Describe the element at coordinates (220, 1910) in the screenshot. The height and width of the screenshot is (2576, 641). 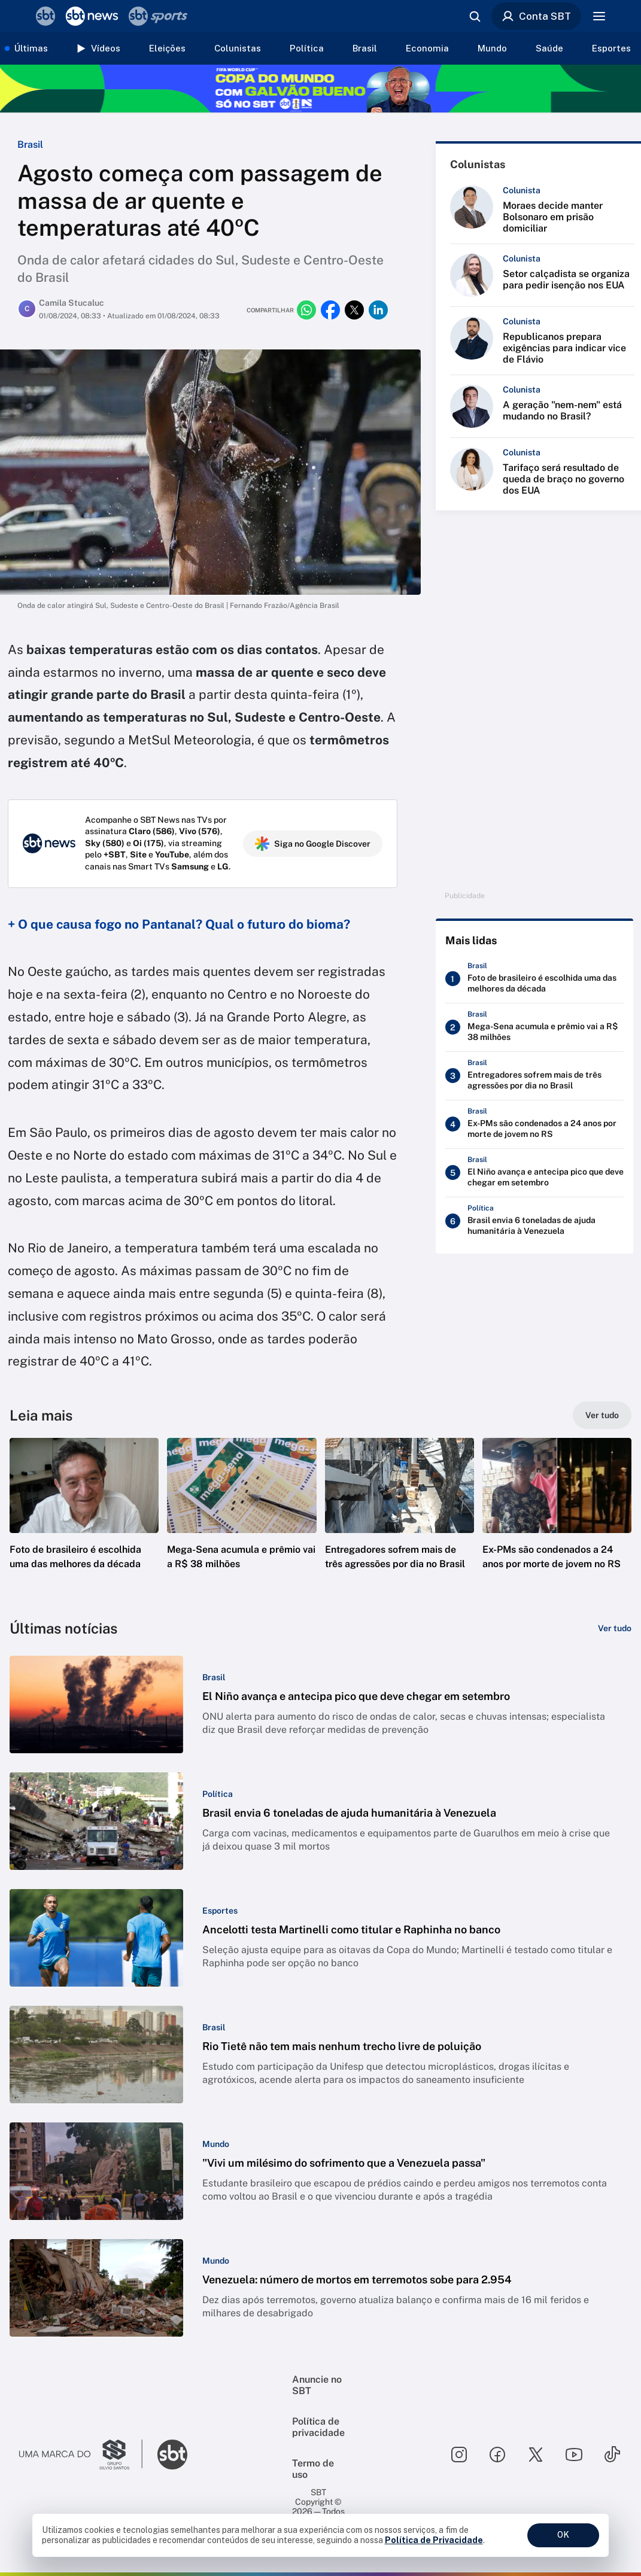
I see `[Categoria: Esportes]` at that location.